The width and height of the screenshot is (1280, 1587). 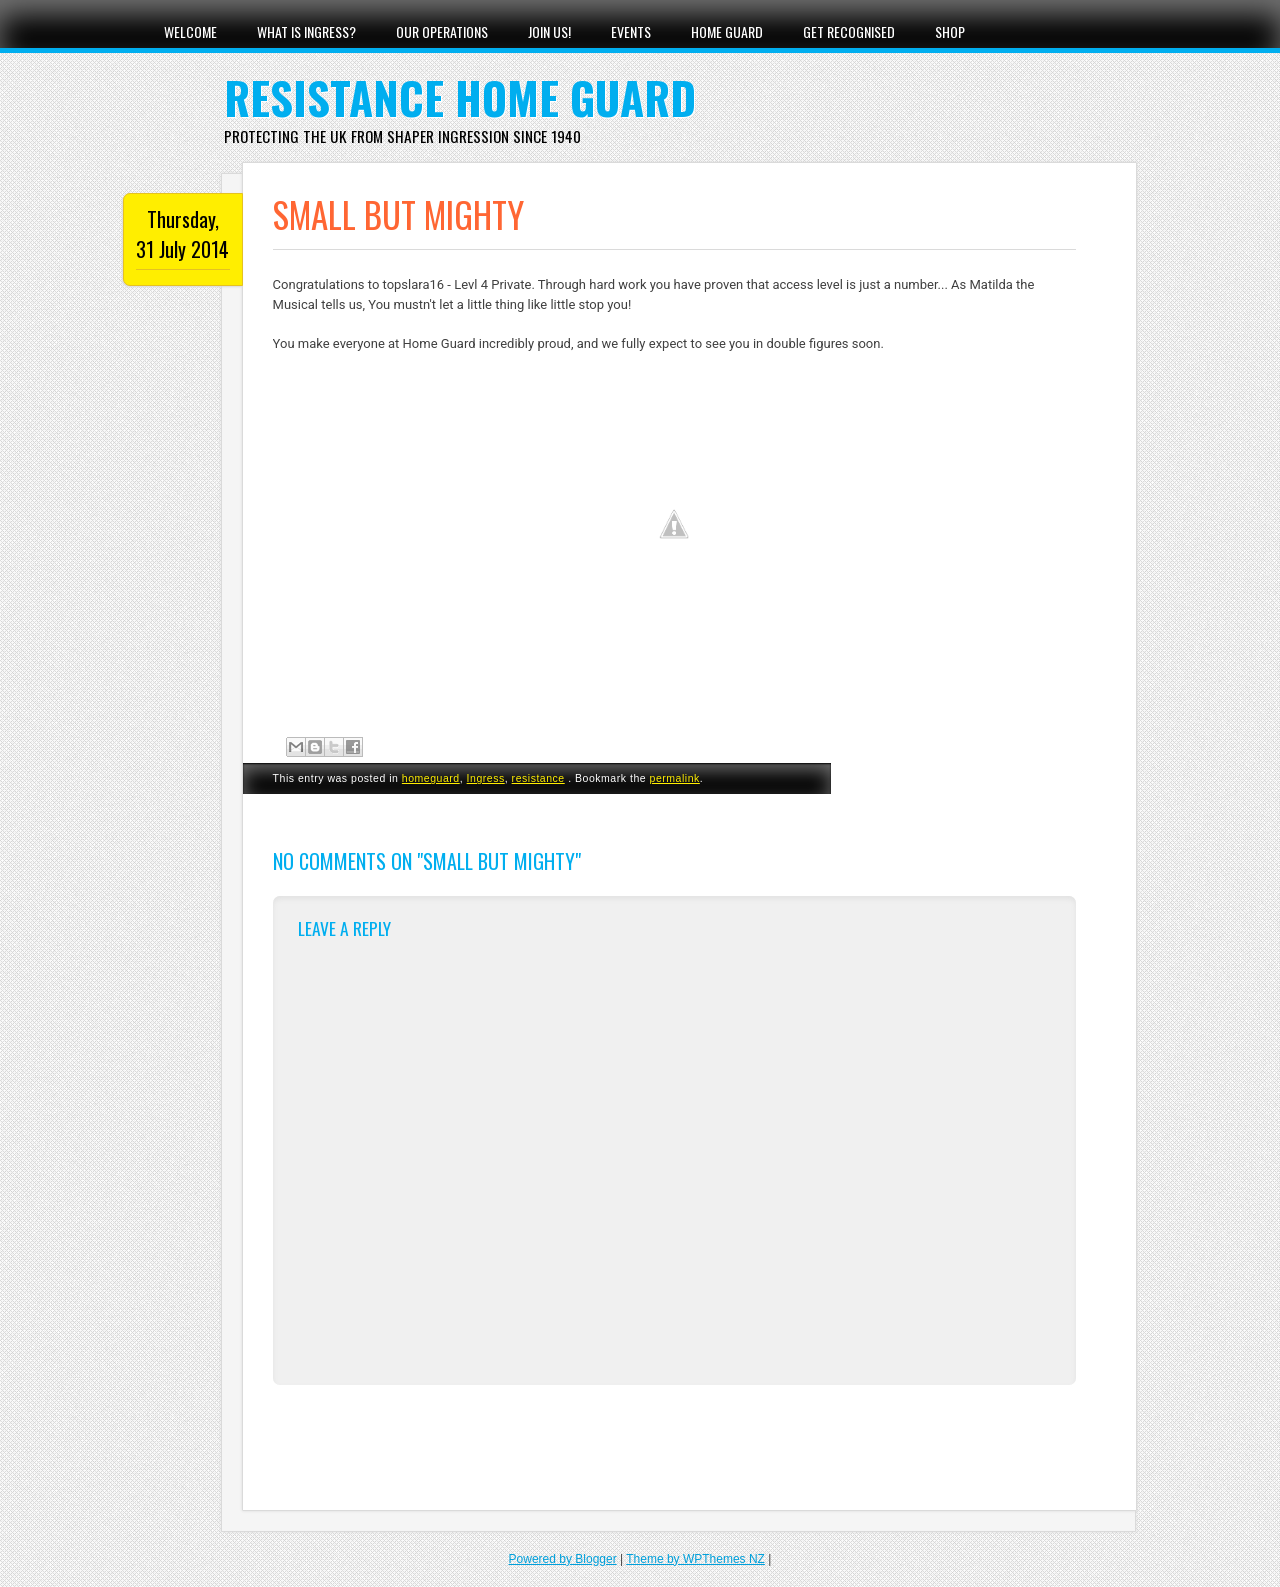 What do you see at coordinates (486, 778) in the screenshot?
I see `Ingress` at bounding box center [486, 778].